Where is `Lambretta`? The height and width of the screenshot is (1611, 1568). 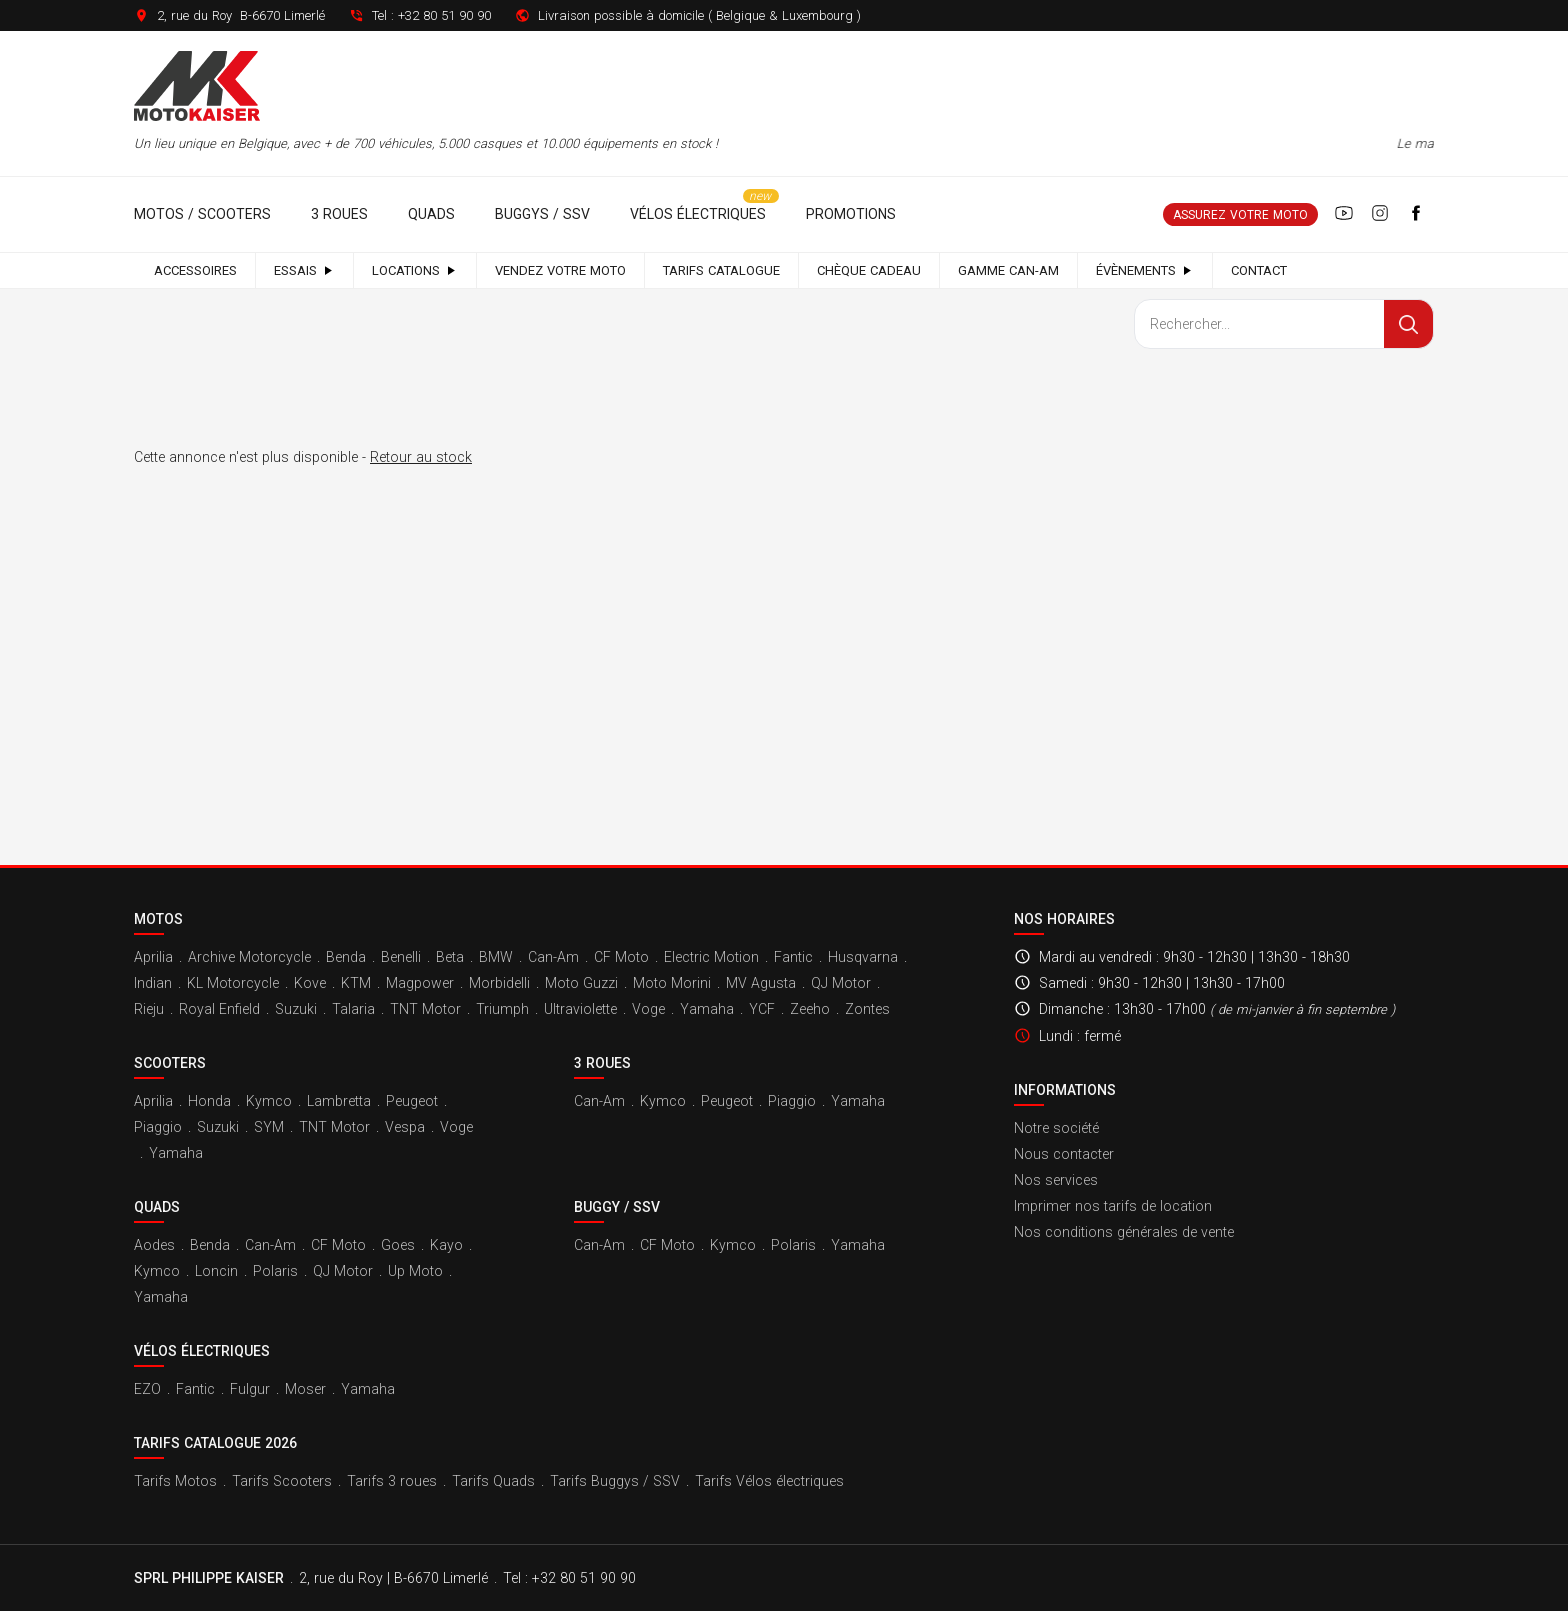 Lambretta is located at coordinates (339, 1101).